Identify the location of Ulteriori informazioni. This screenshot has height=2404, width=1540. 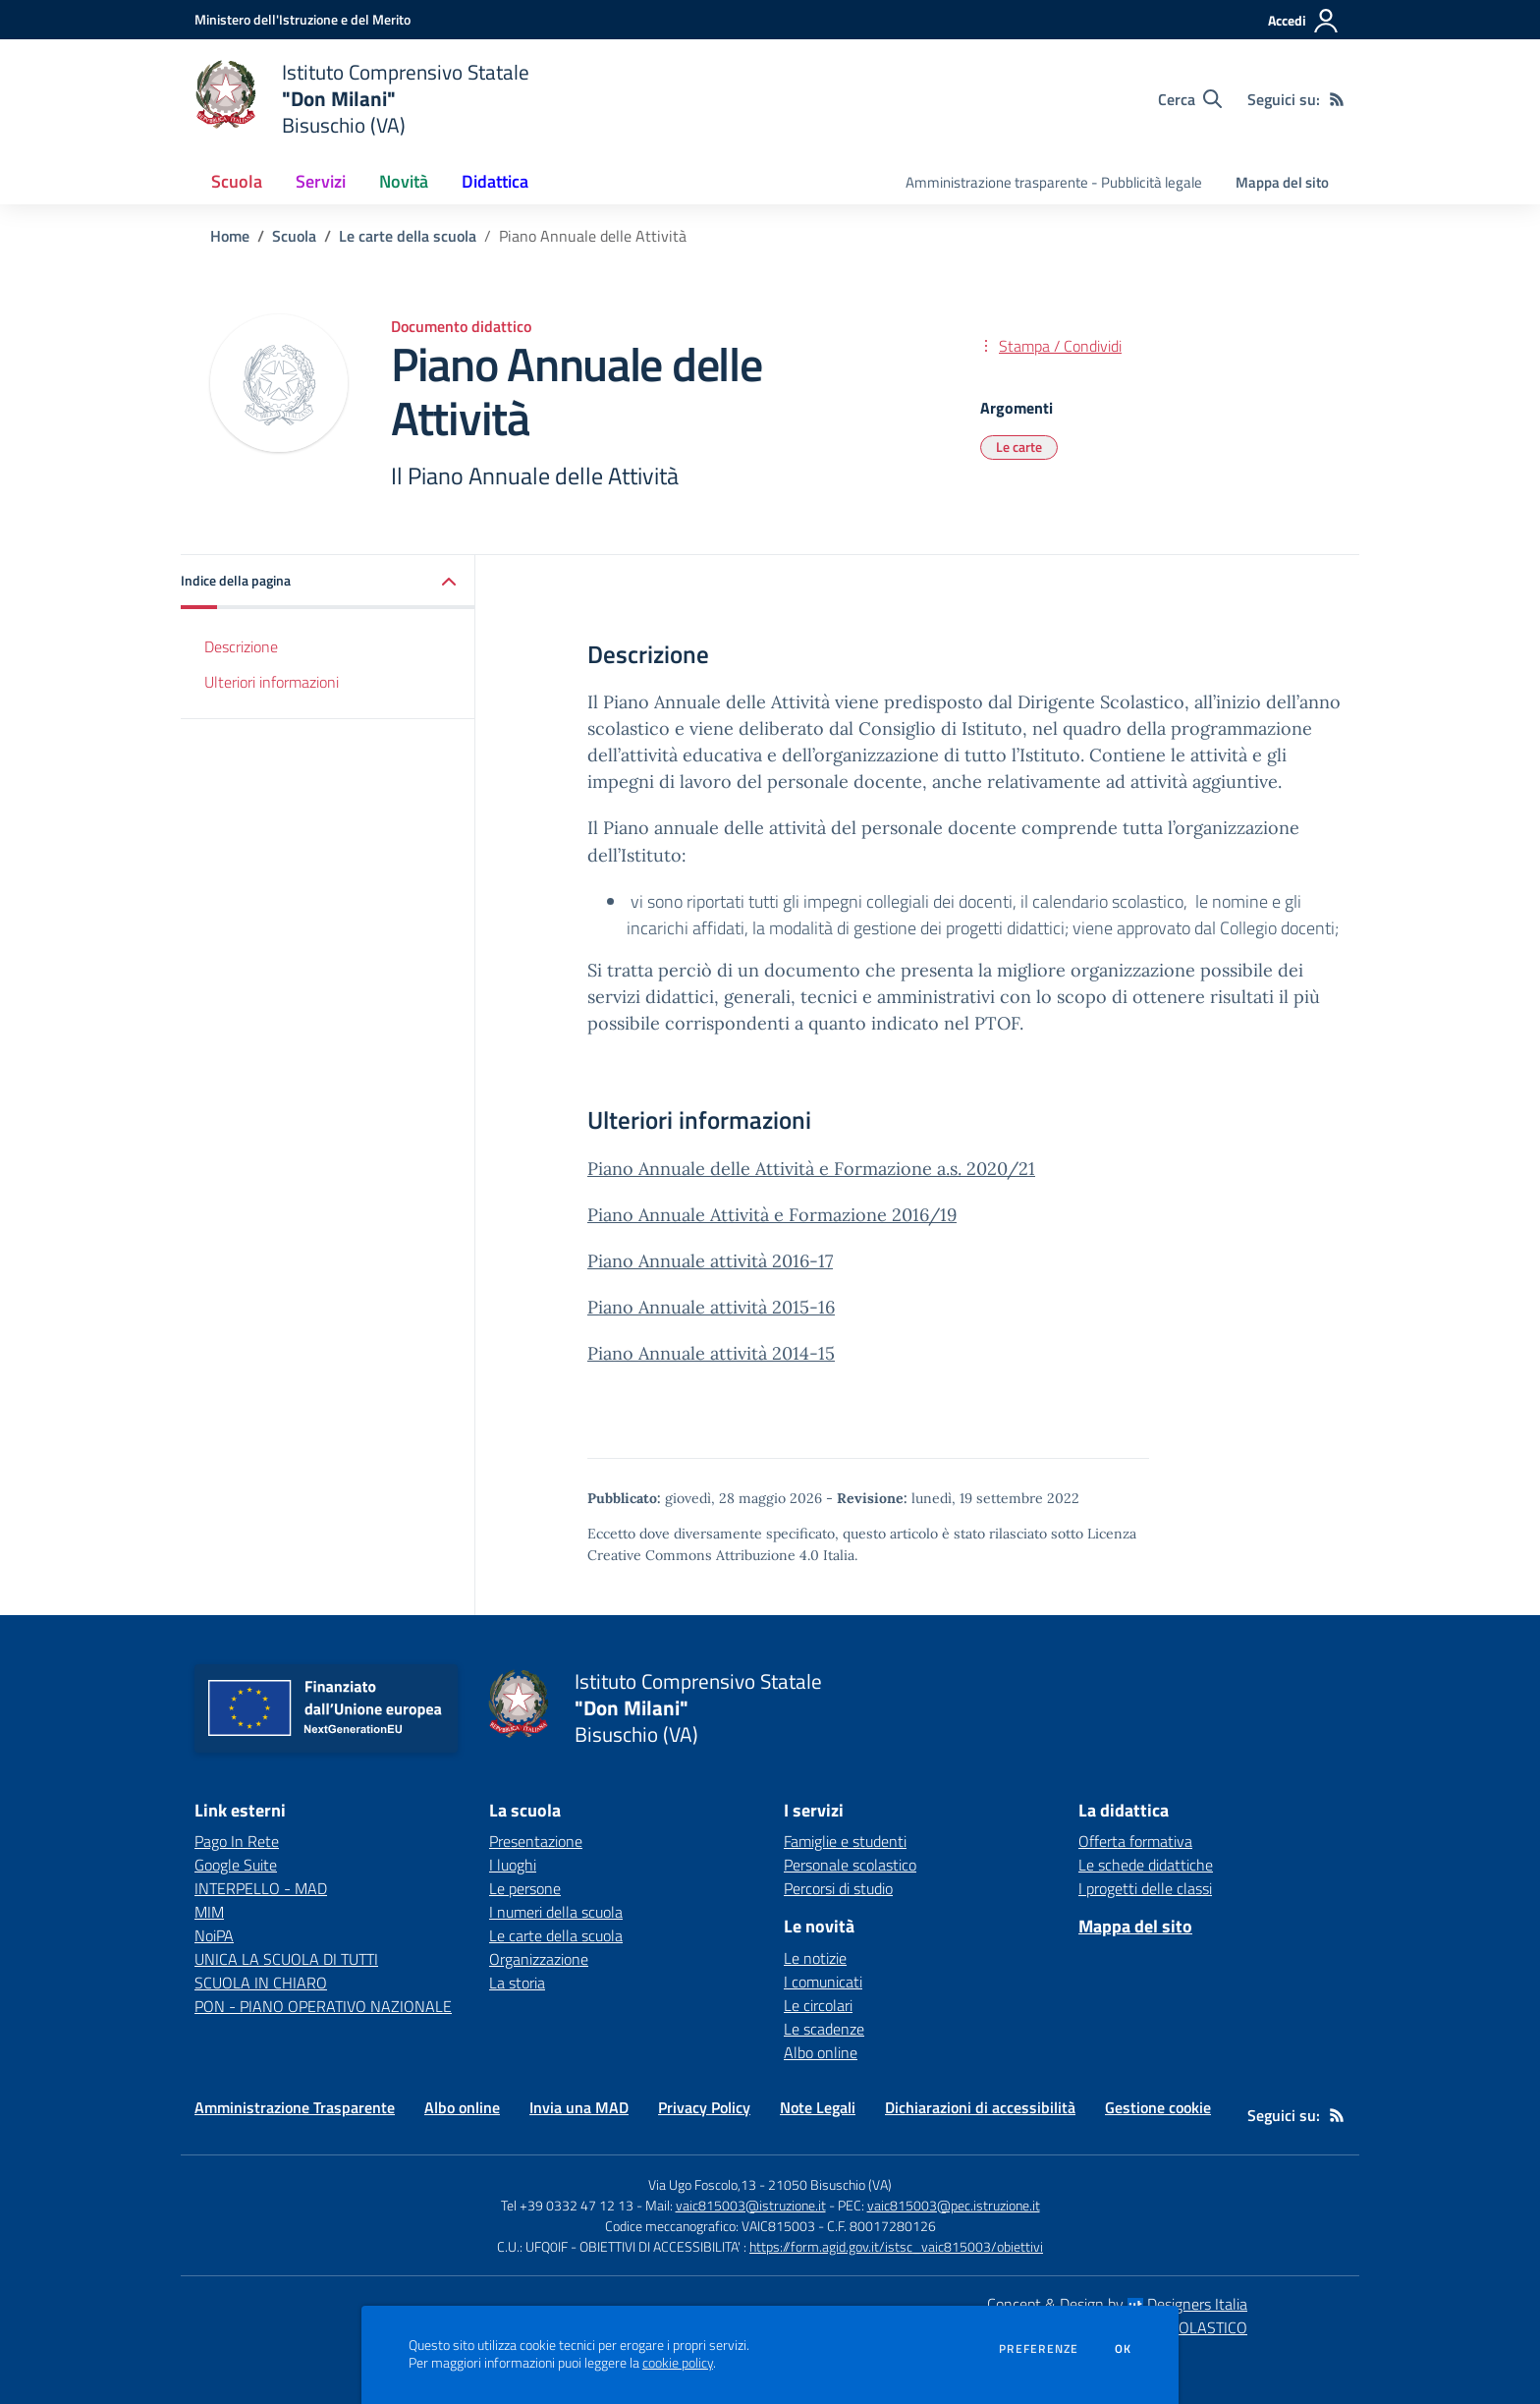
(271, 682).